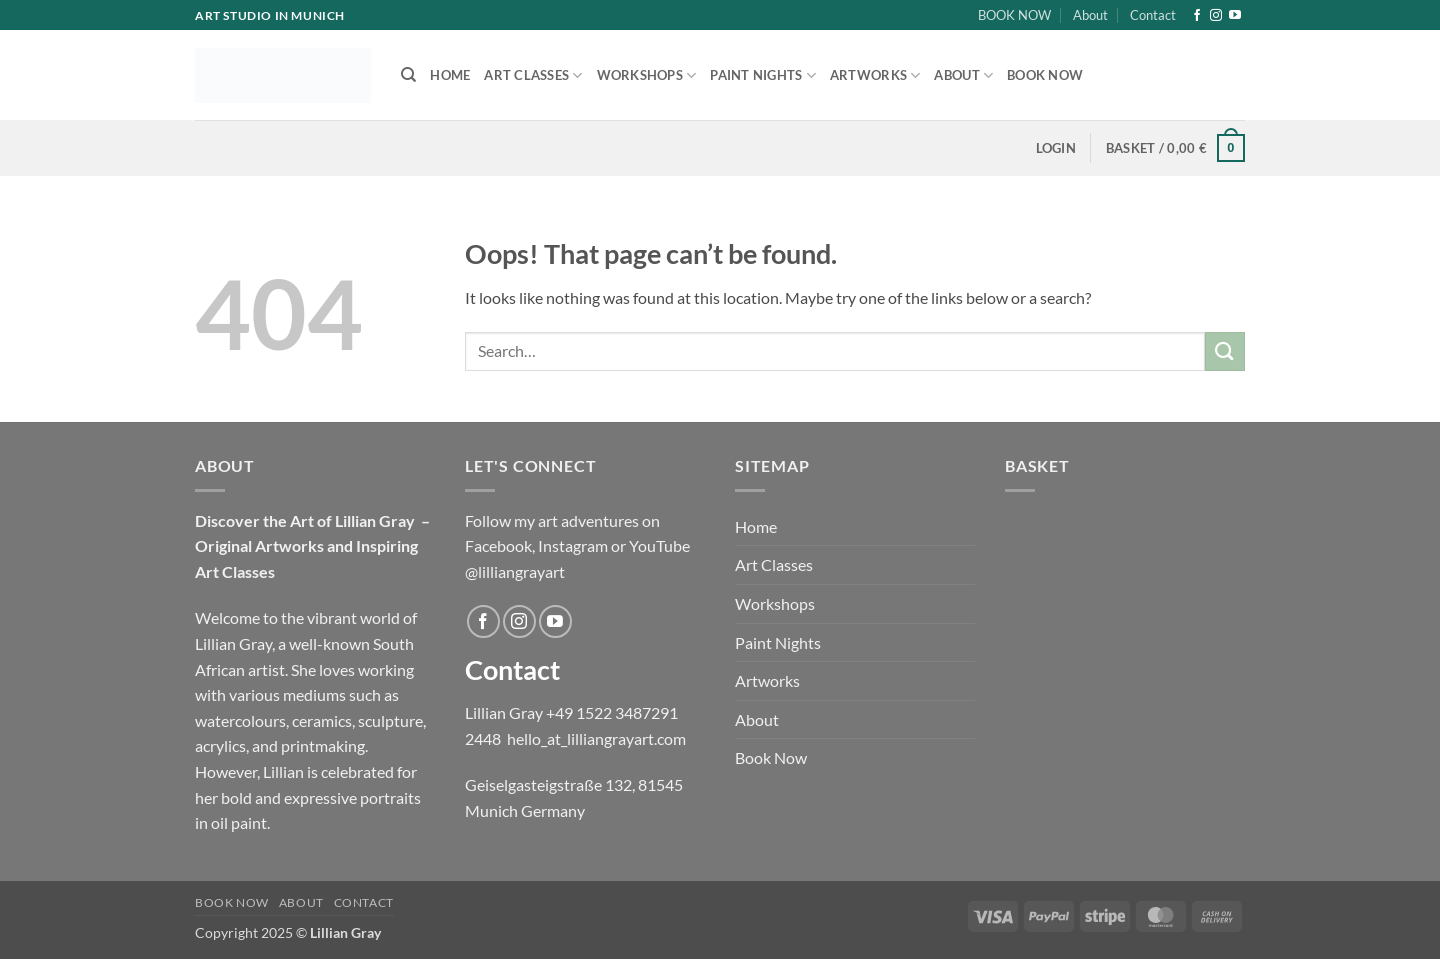 Image resolution: width=1440 pixels, height=959 pixels. What do you see at coordinates (450, 75) in the screenshot?
I see `Home` at bounding box center [450, 75].